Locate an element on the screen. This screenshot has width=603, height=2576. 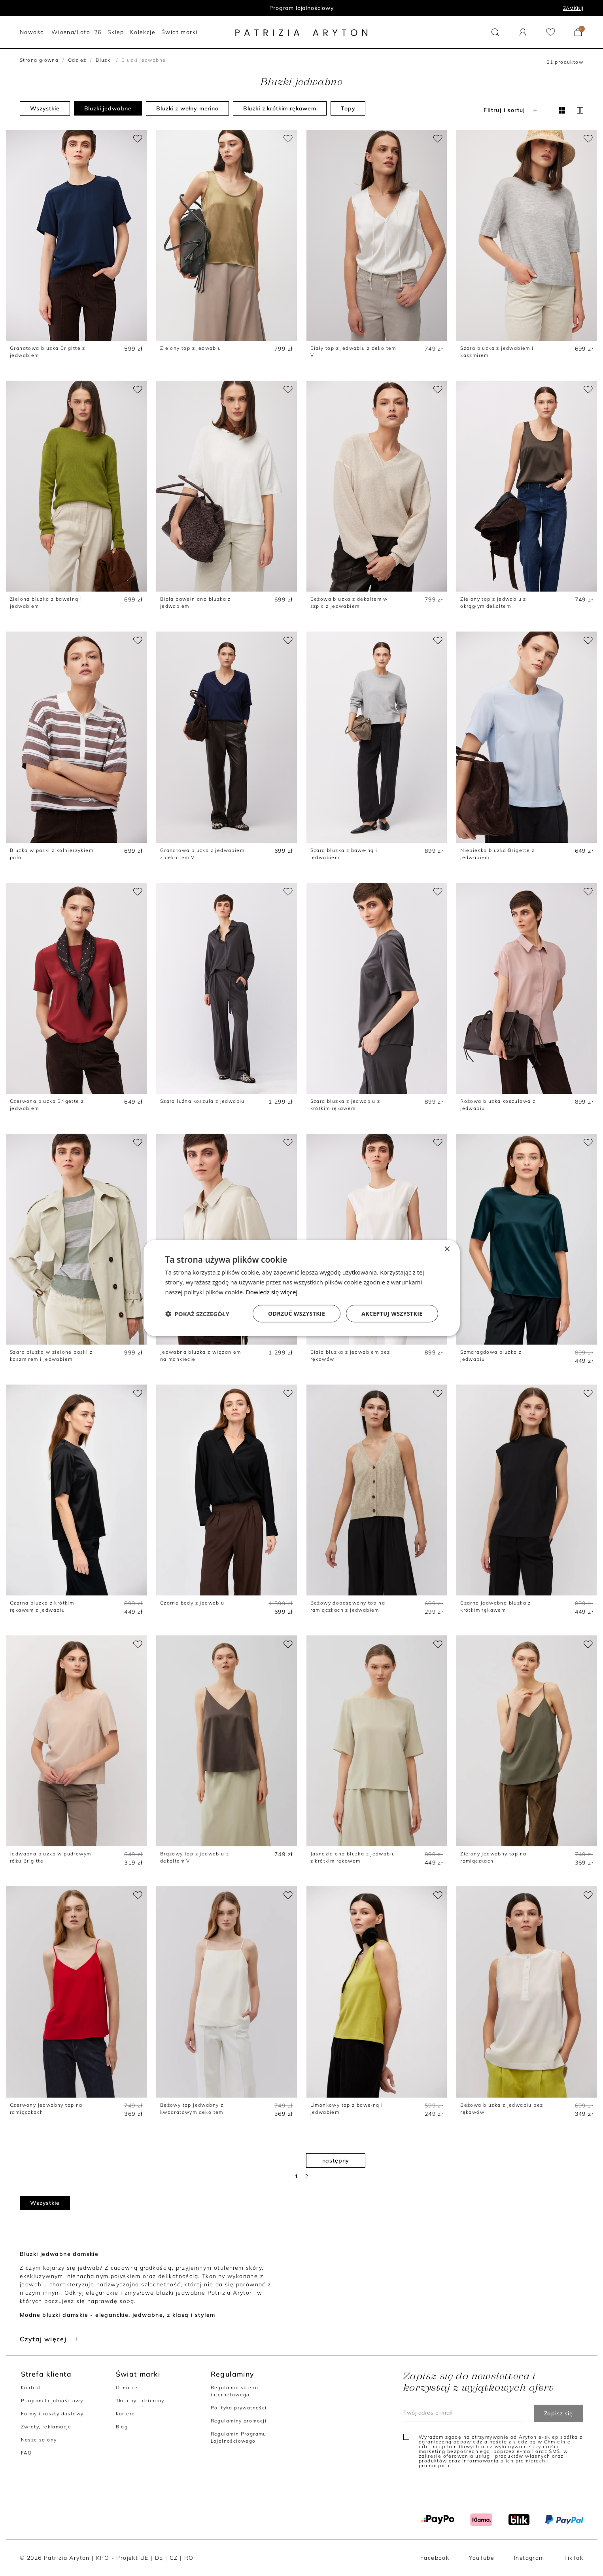
Odrzuć wszystkie [button] is located at coordinates (296, 1313).